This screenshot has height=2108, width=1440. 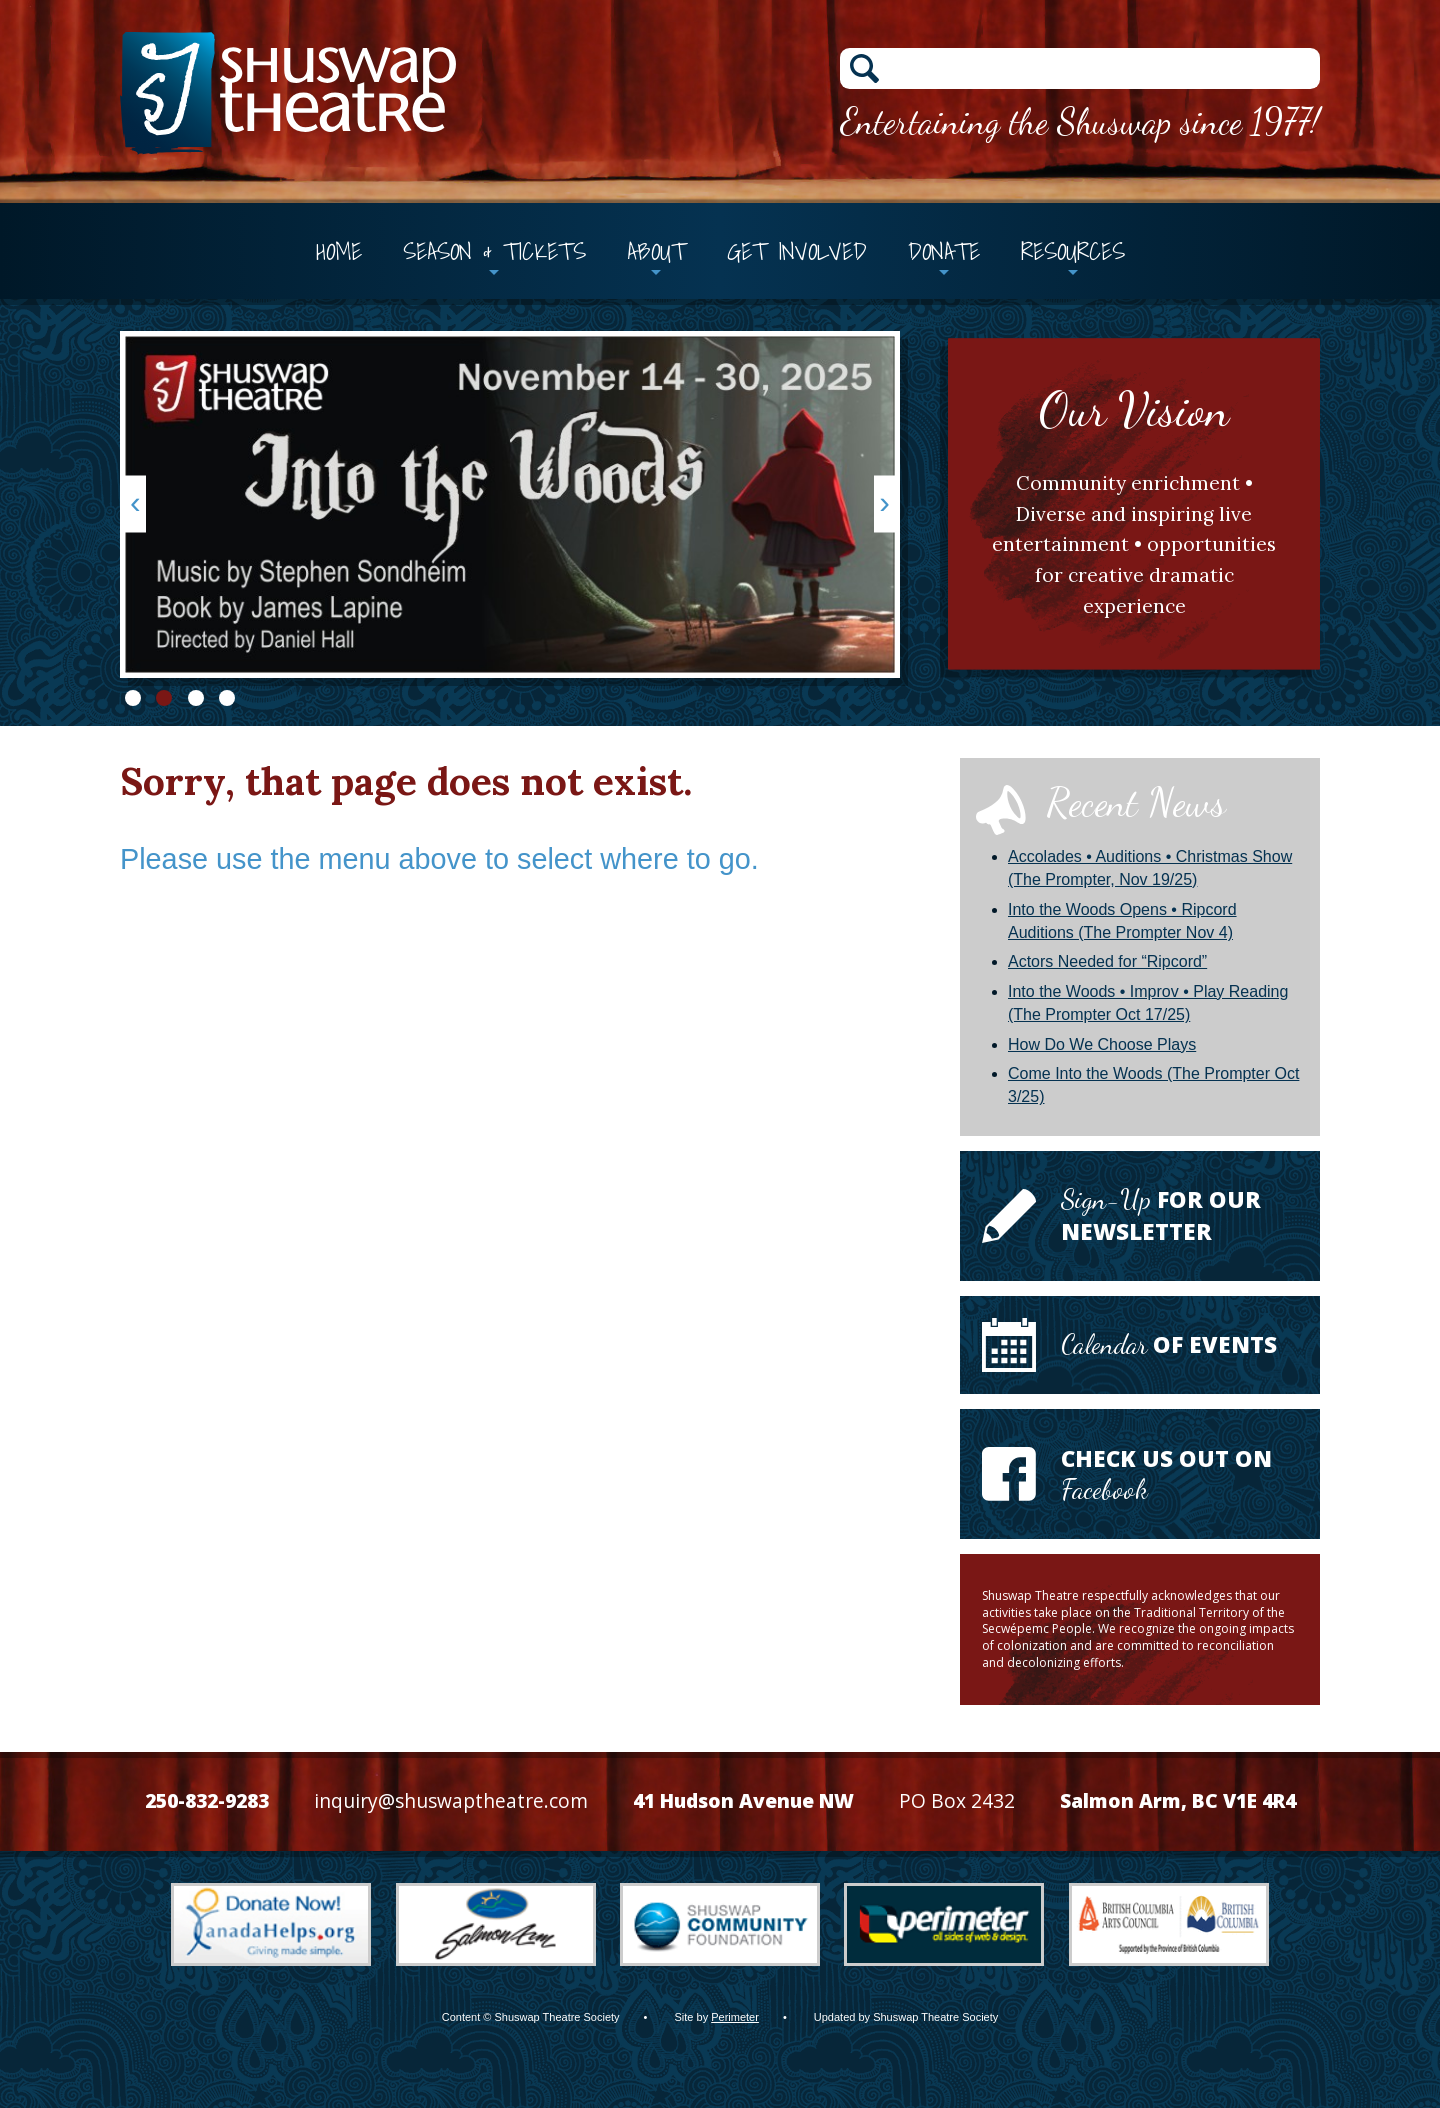 I want to click on Donate, so click(x=944, y=251).